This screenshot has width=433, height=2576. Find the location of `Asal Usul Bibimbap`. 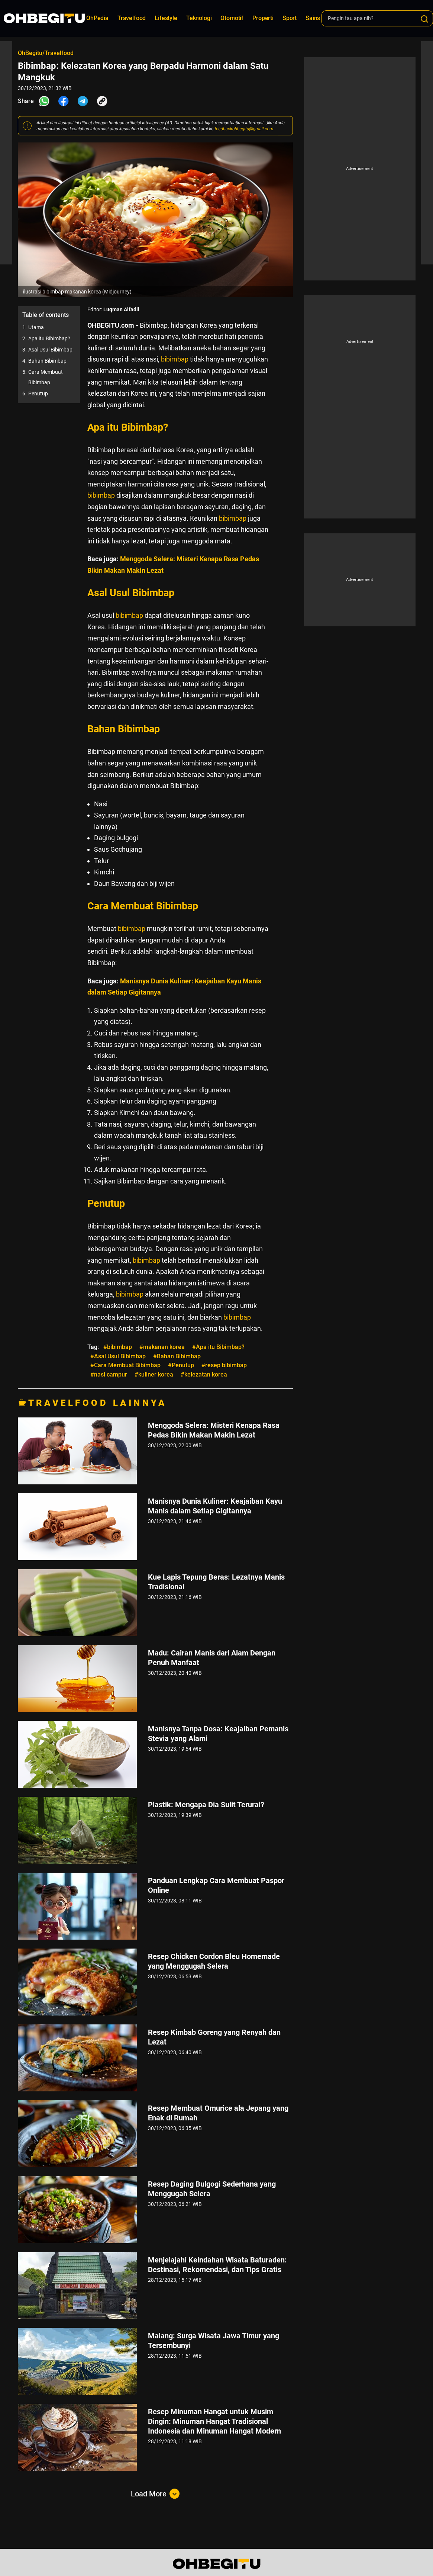

Asal Usul Bibimbap is located at coordinates (50, 350).